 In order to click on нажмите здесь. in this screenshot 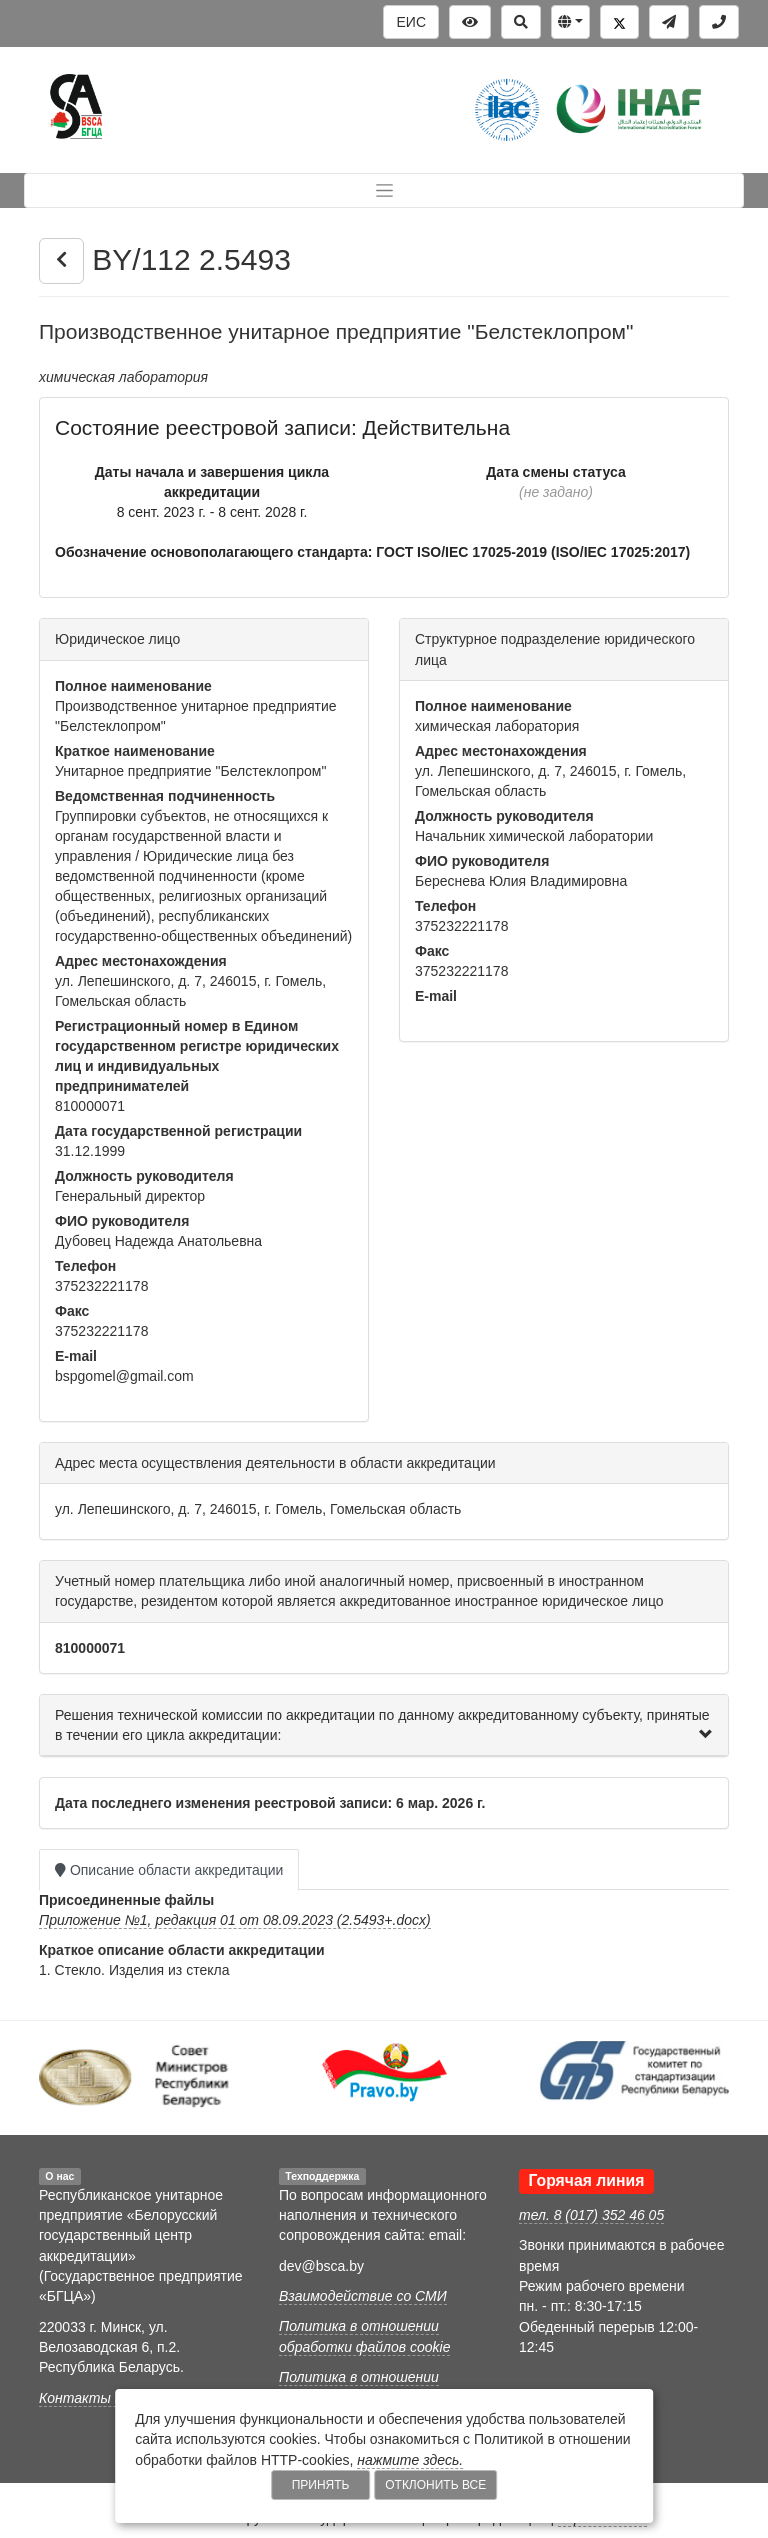, I will do `click(410, 2460)`.